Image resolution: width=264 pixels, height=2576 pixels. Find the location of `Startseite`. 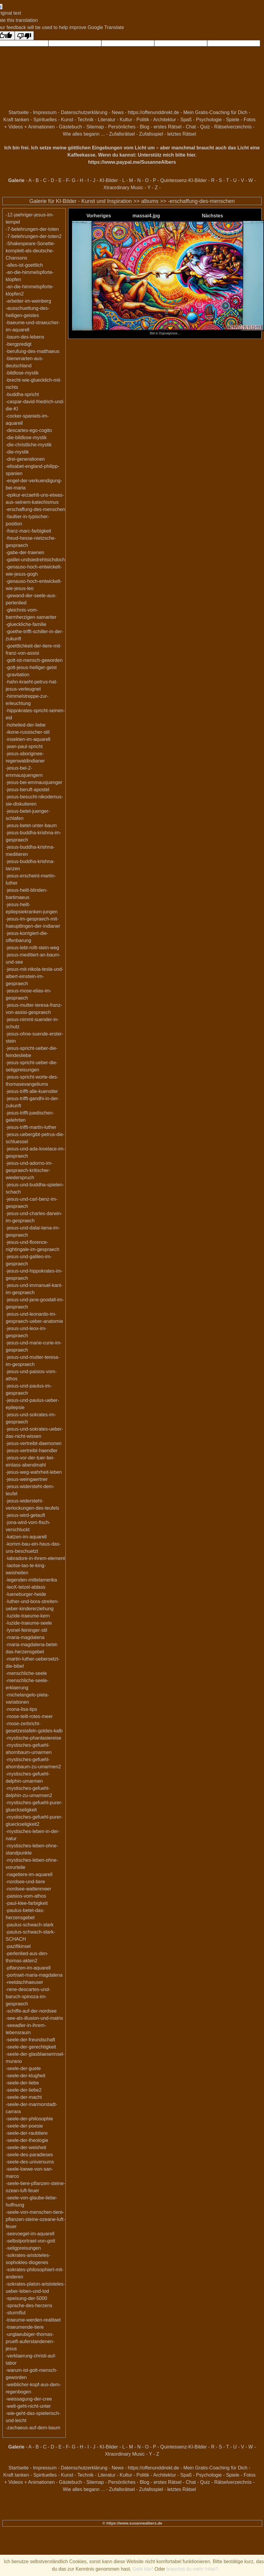

Startseite is located at coordinates (18, 112).